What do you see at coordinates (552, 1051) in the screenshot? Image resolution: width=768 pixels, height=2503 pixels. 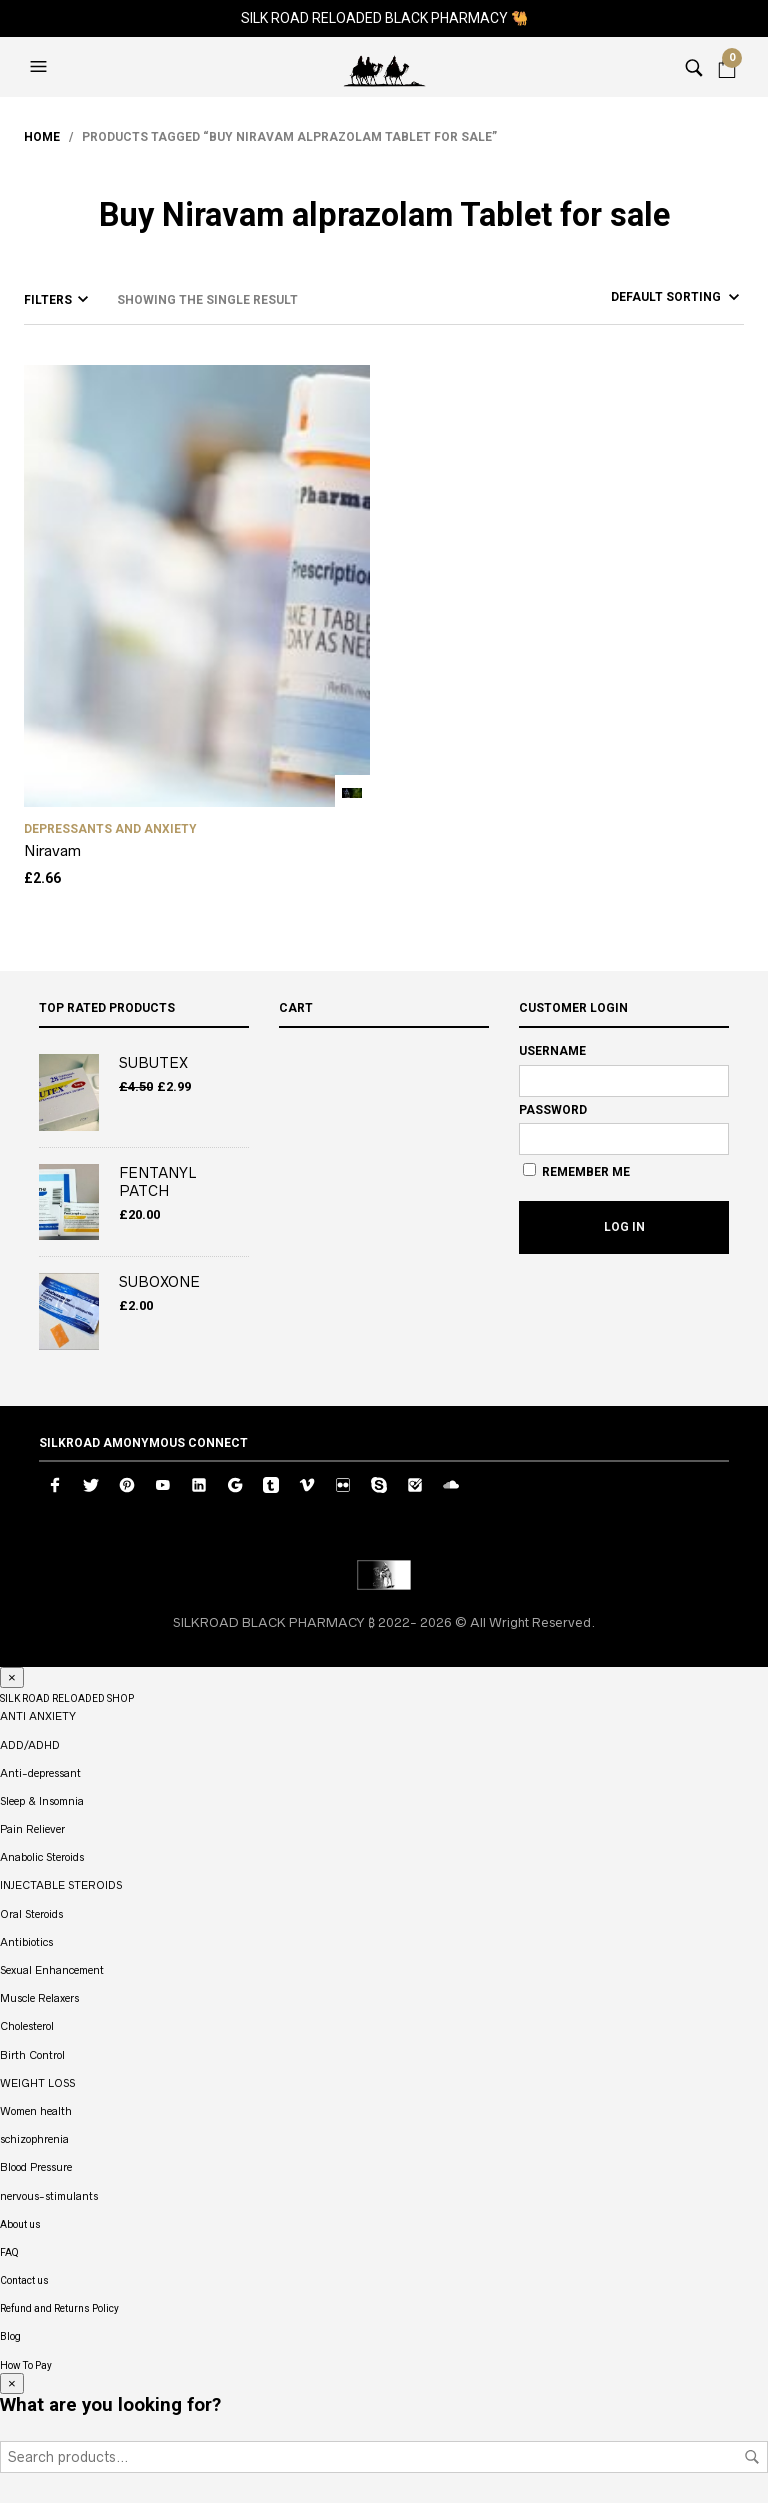 I see `Username` at bounding box center [552, 1051].